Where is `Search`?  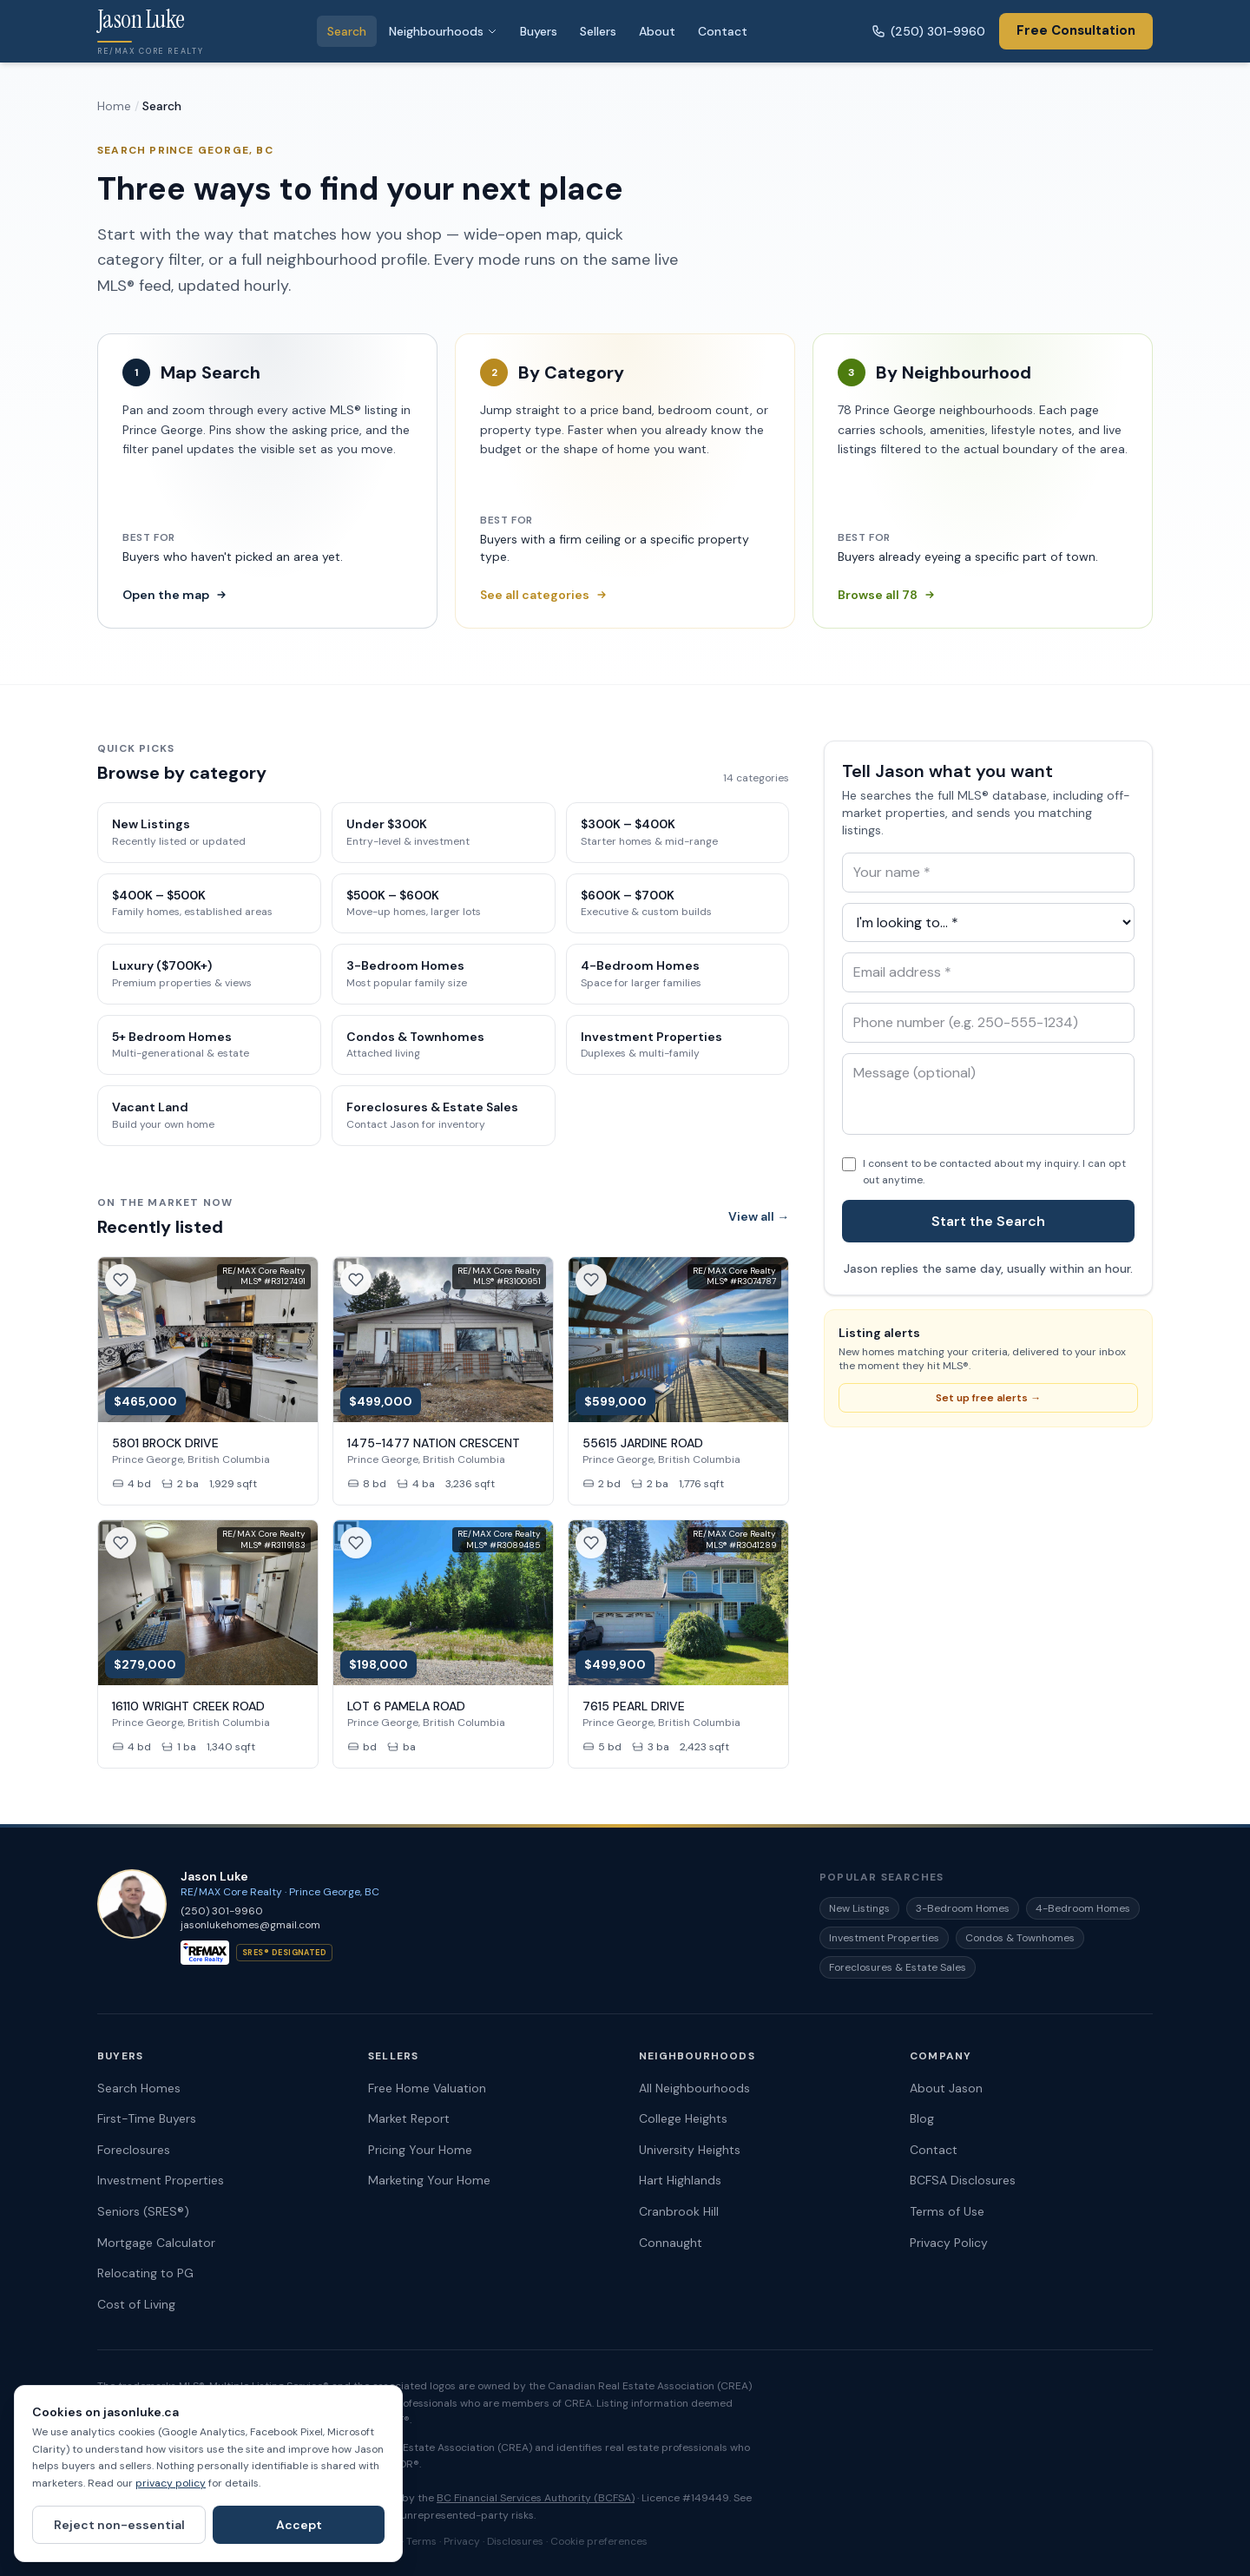
Search is located at coordinates (346, 31).